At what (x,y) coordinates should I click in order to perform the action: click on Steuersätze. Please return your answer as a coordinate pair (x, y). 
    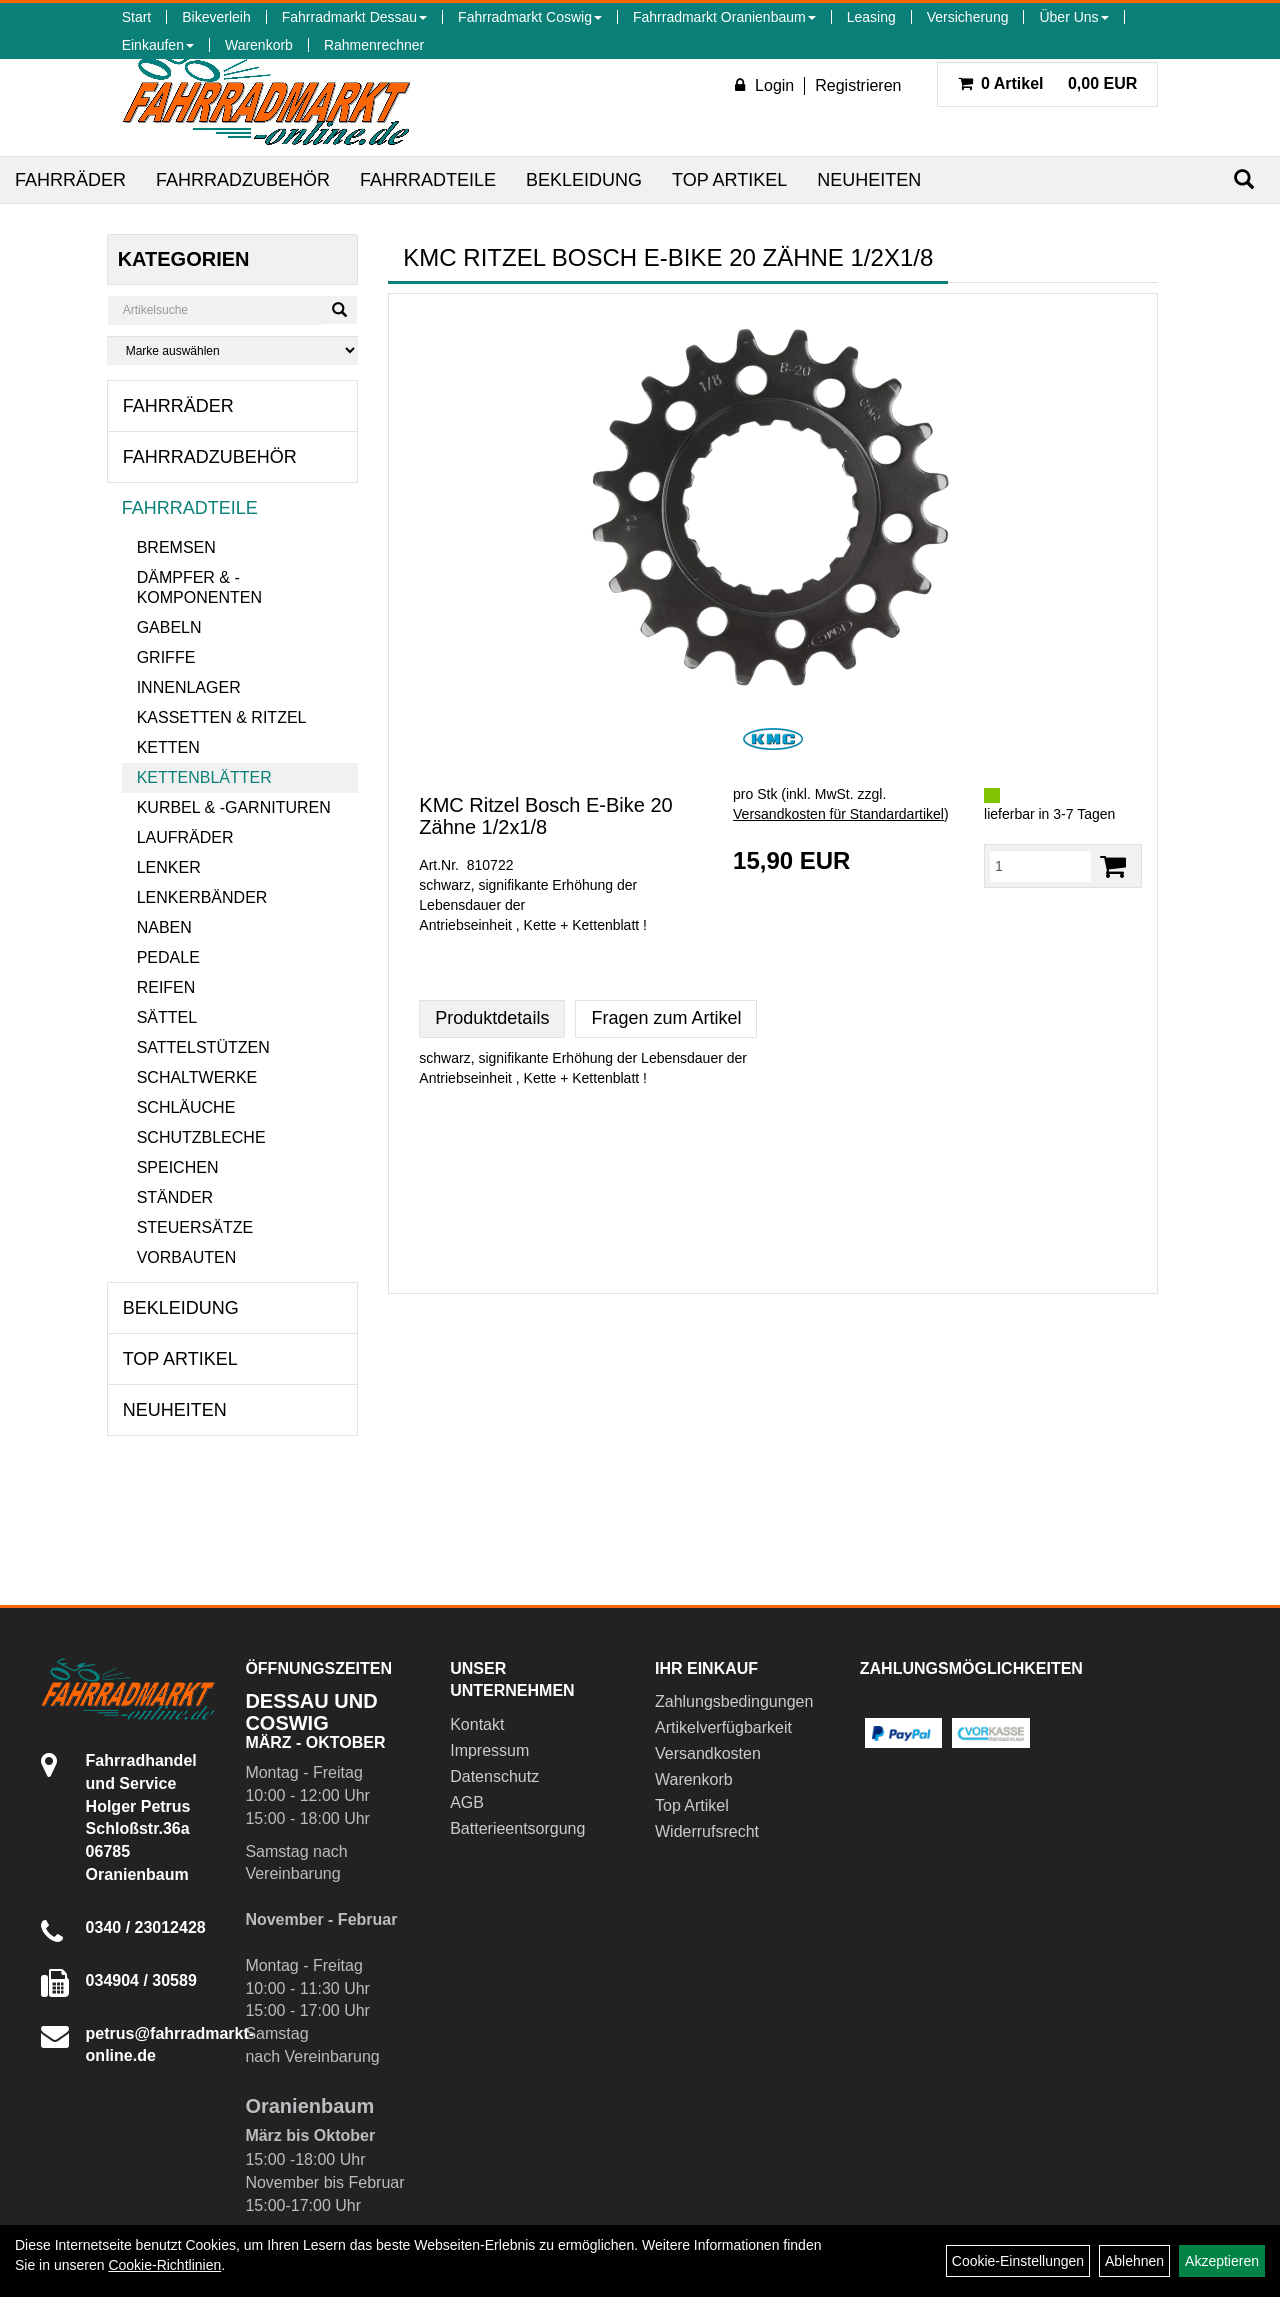
    Looking at the image, I should click on (195, 1227).